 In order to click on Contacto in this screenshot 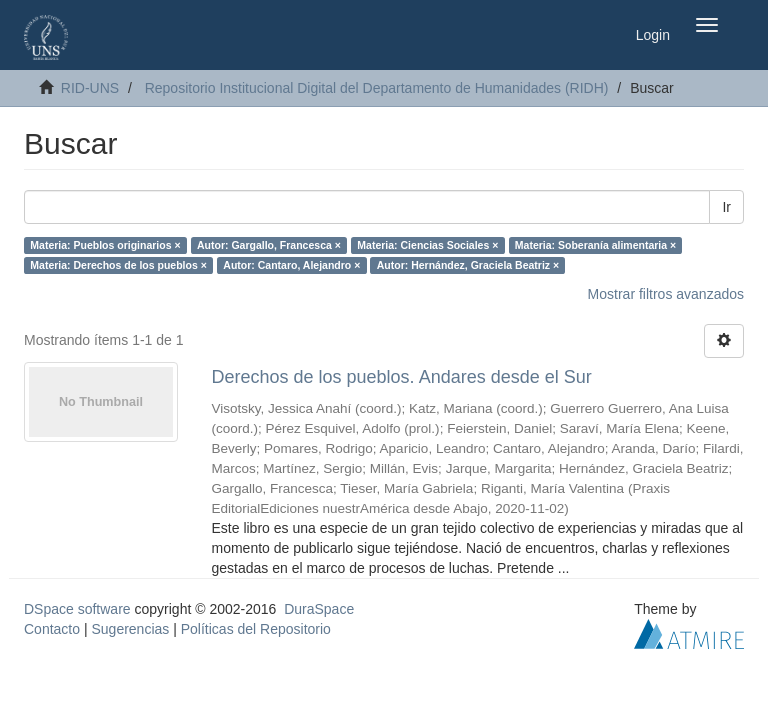, I will do `click(52, 629)`.